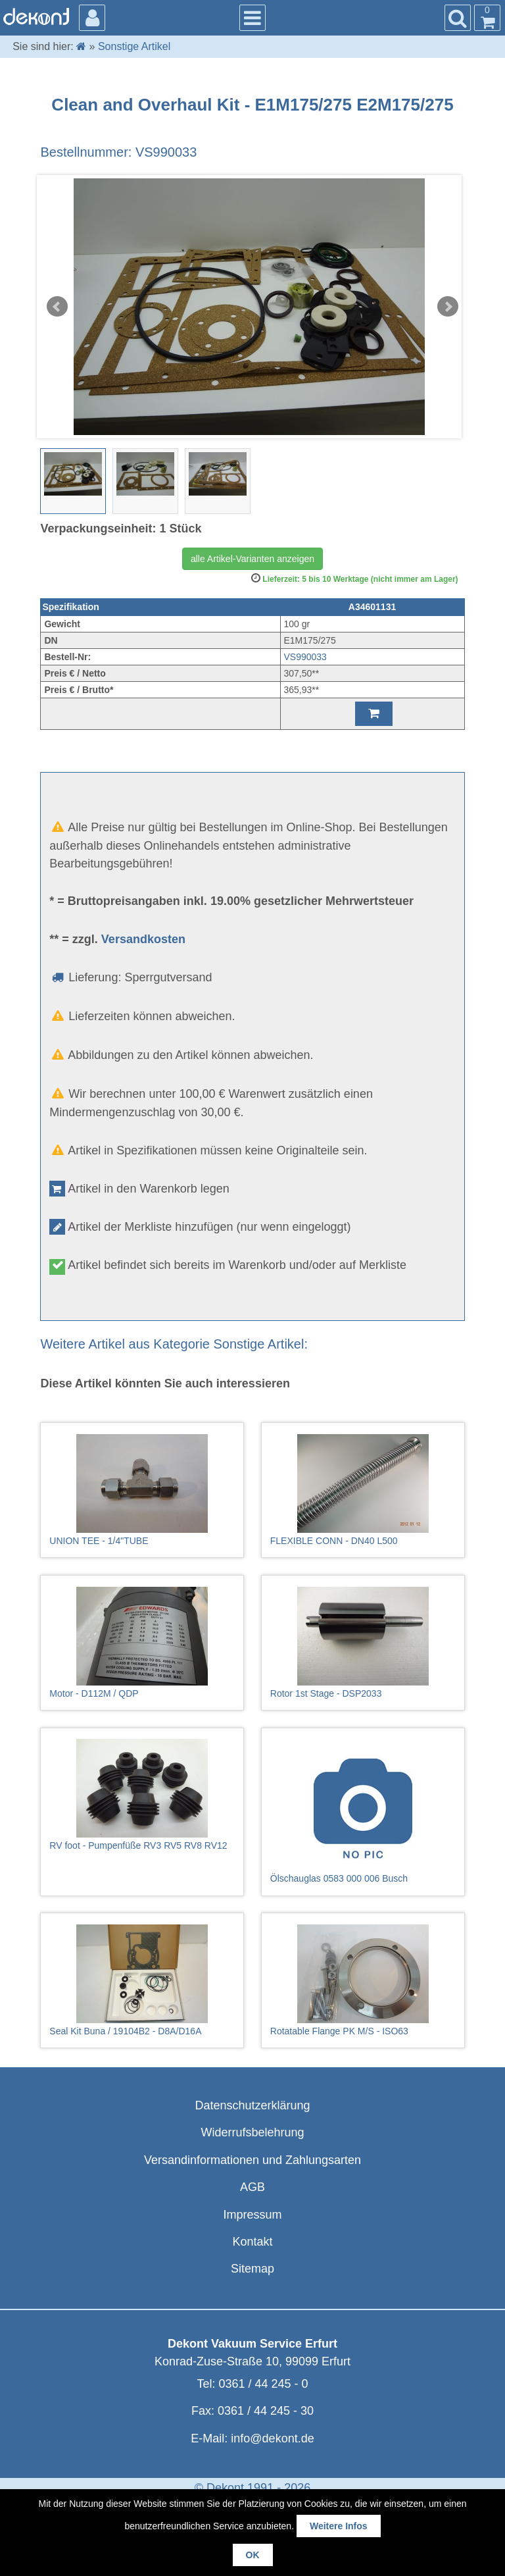  What do you see at coordinates (142, 1980) in the screenshot?
I see `Seal Kit Buna / 19104B2 - D8A/D16A` at bounding box center [142, 1980].